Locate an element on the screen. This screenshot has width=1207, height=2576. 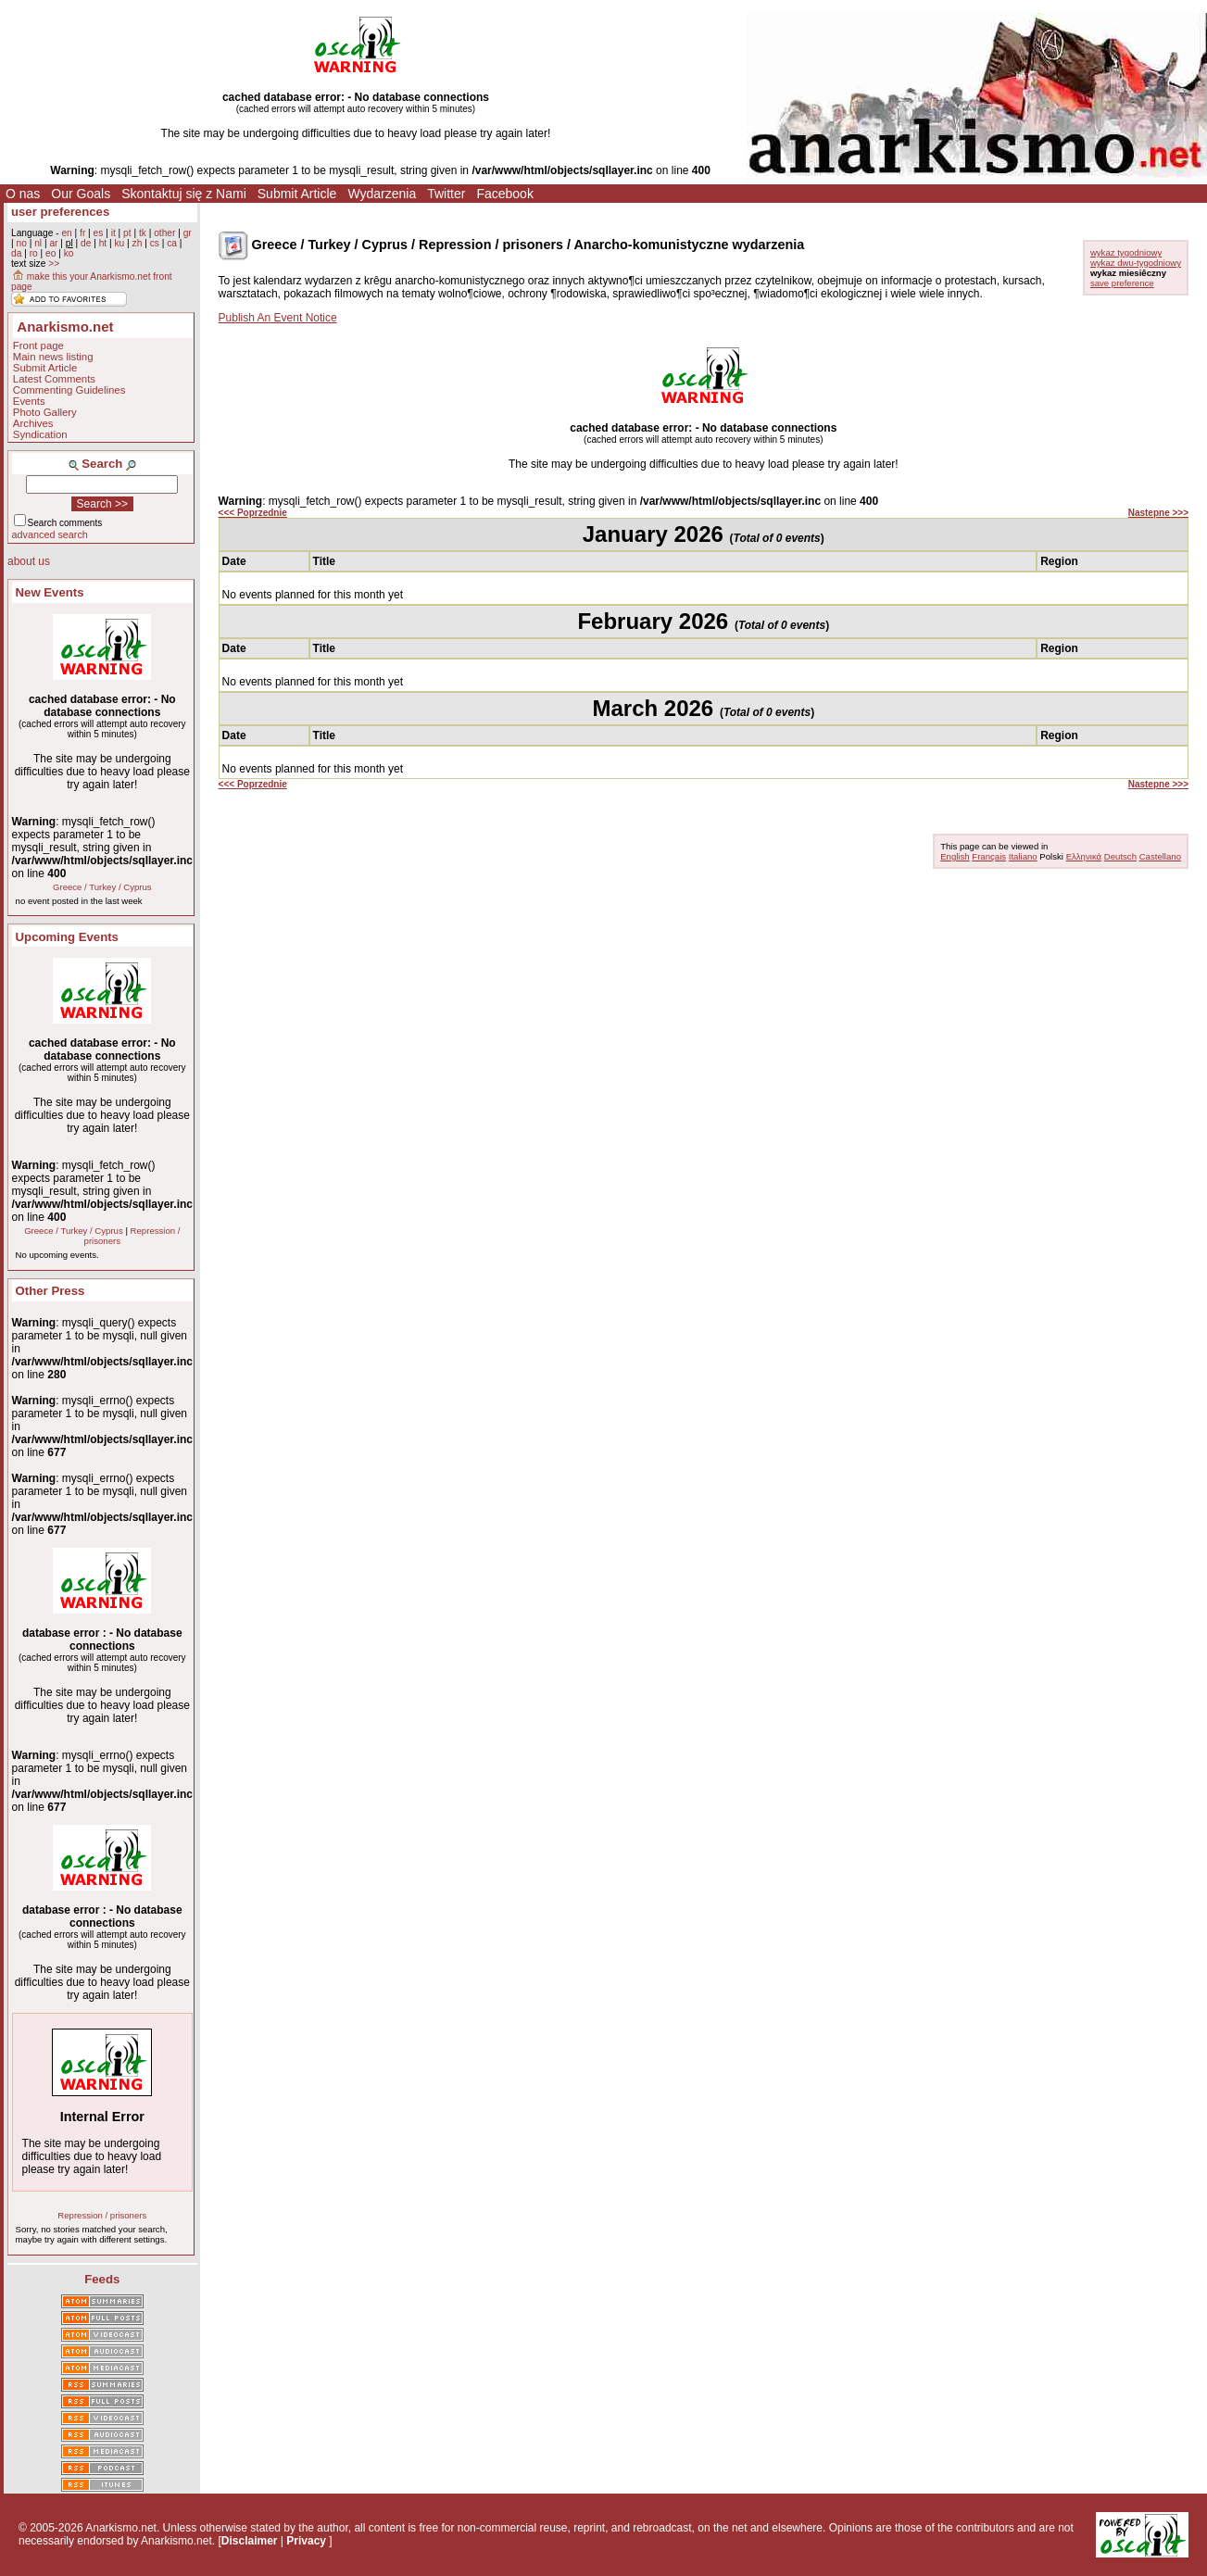
Main news listing is located at coordinates (53, 356).